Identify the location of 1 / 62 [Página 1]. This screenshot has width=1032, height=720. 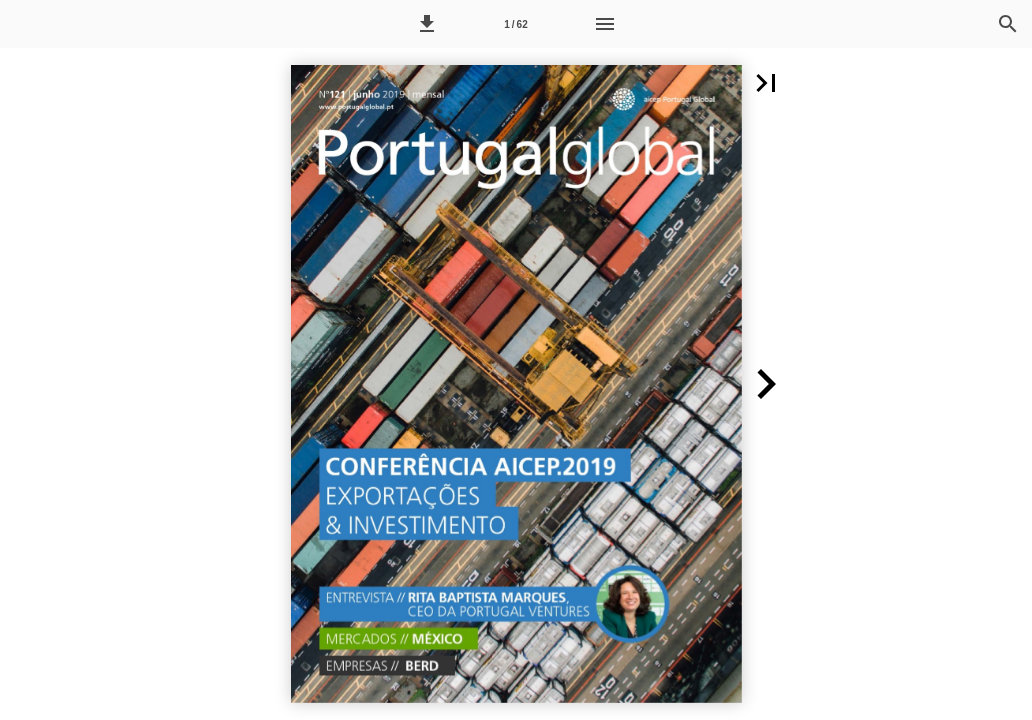
(515, 24).